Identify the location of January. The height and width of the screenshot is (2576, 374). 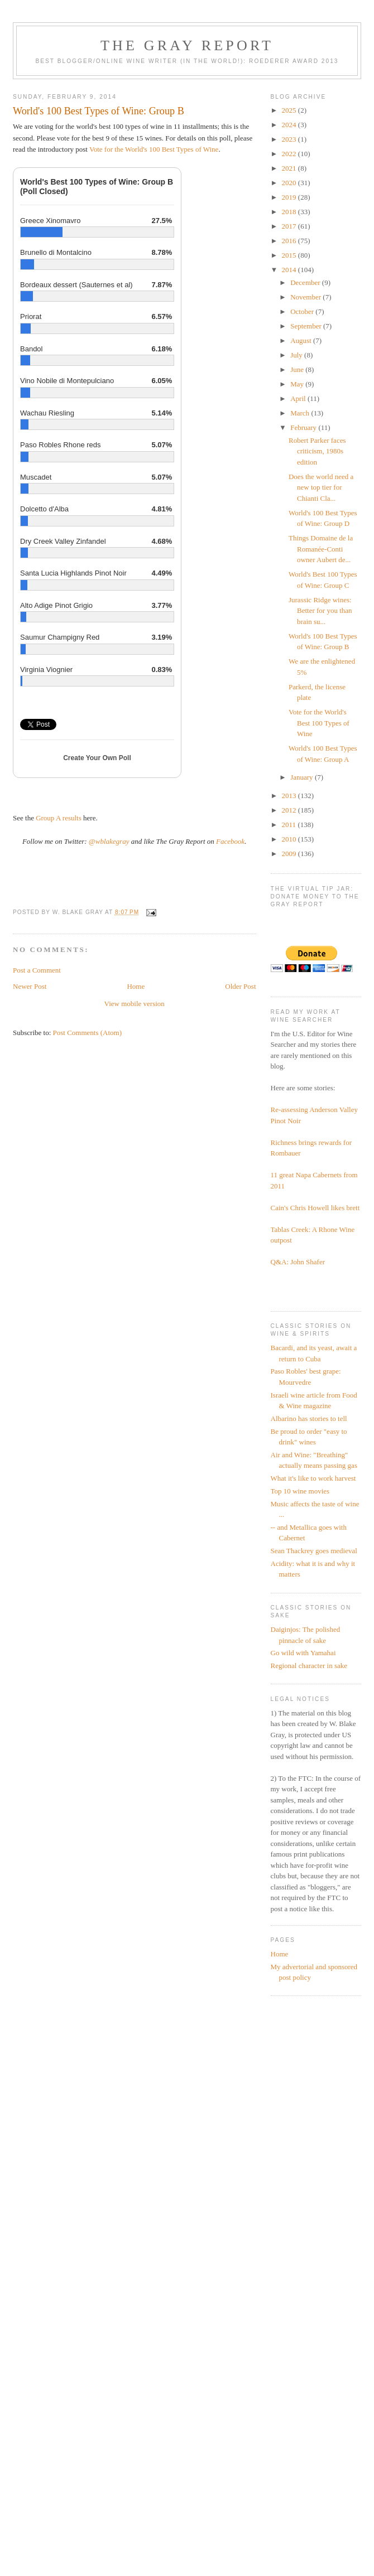
(302, 777).